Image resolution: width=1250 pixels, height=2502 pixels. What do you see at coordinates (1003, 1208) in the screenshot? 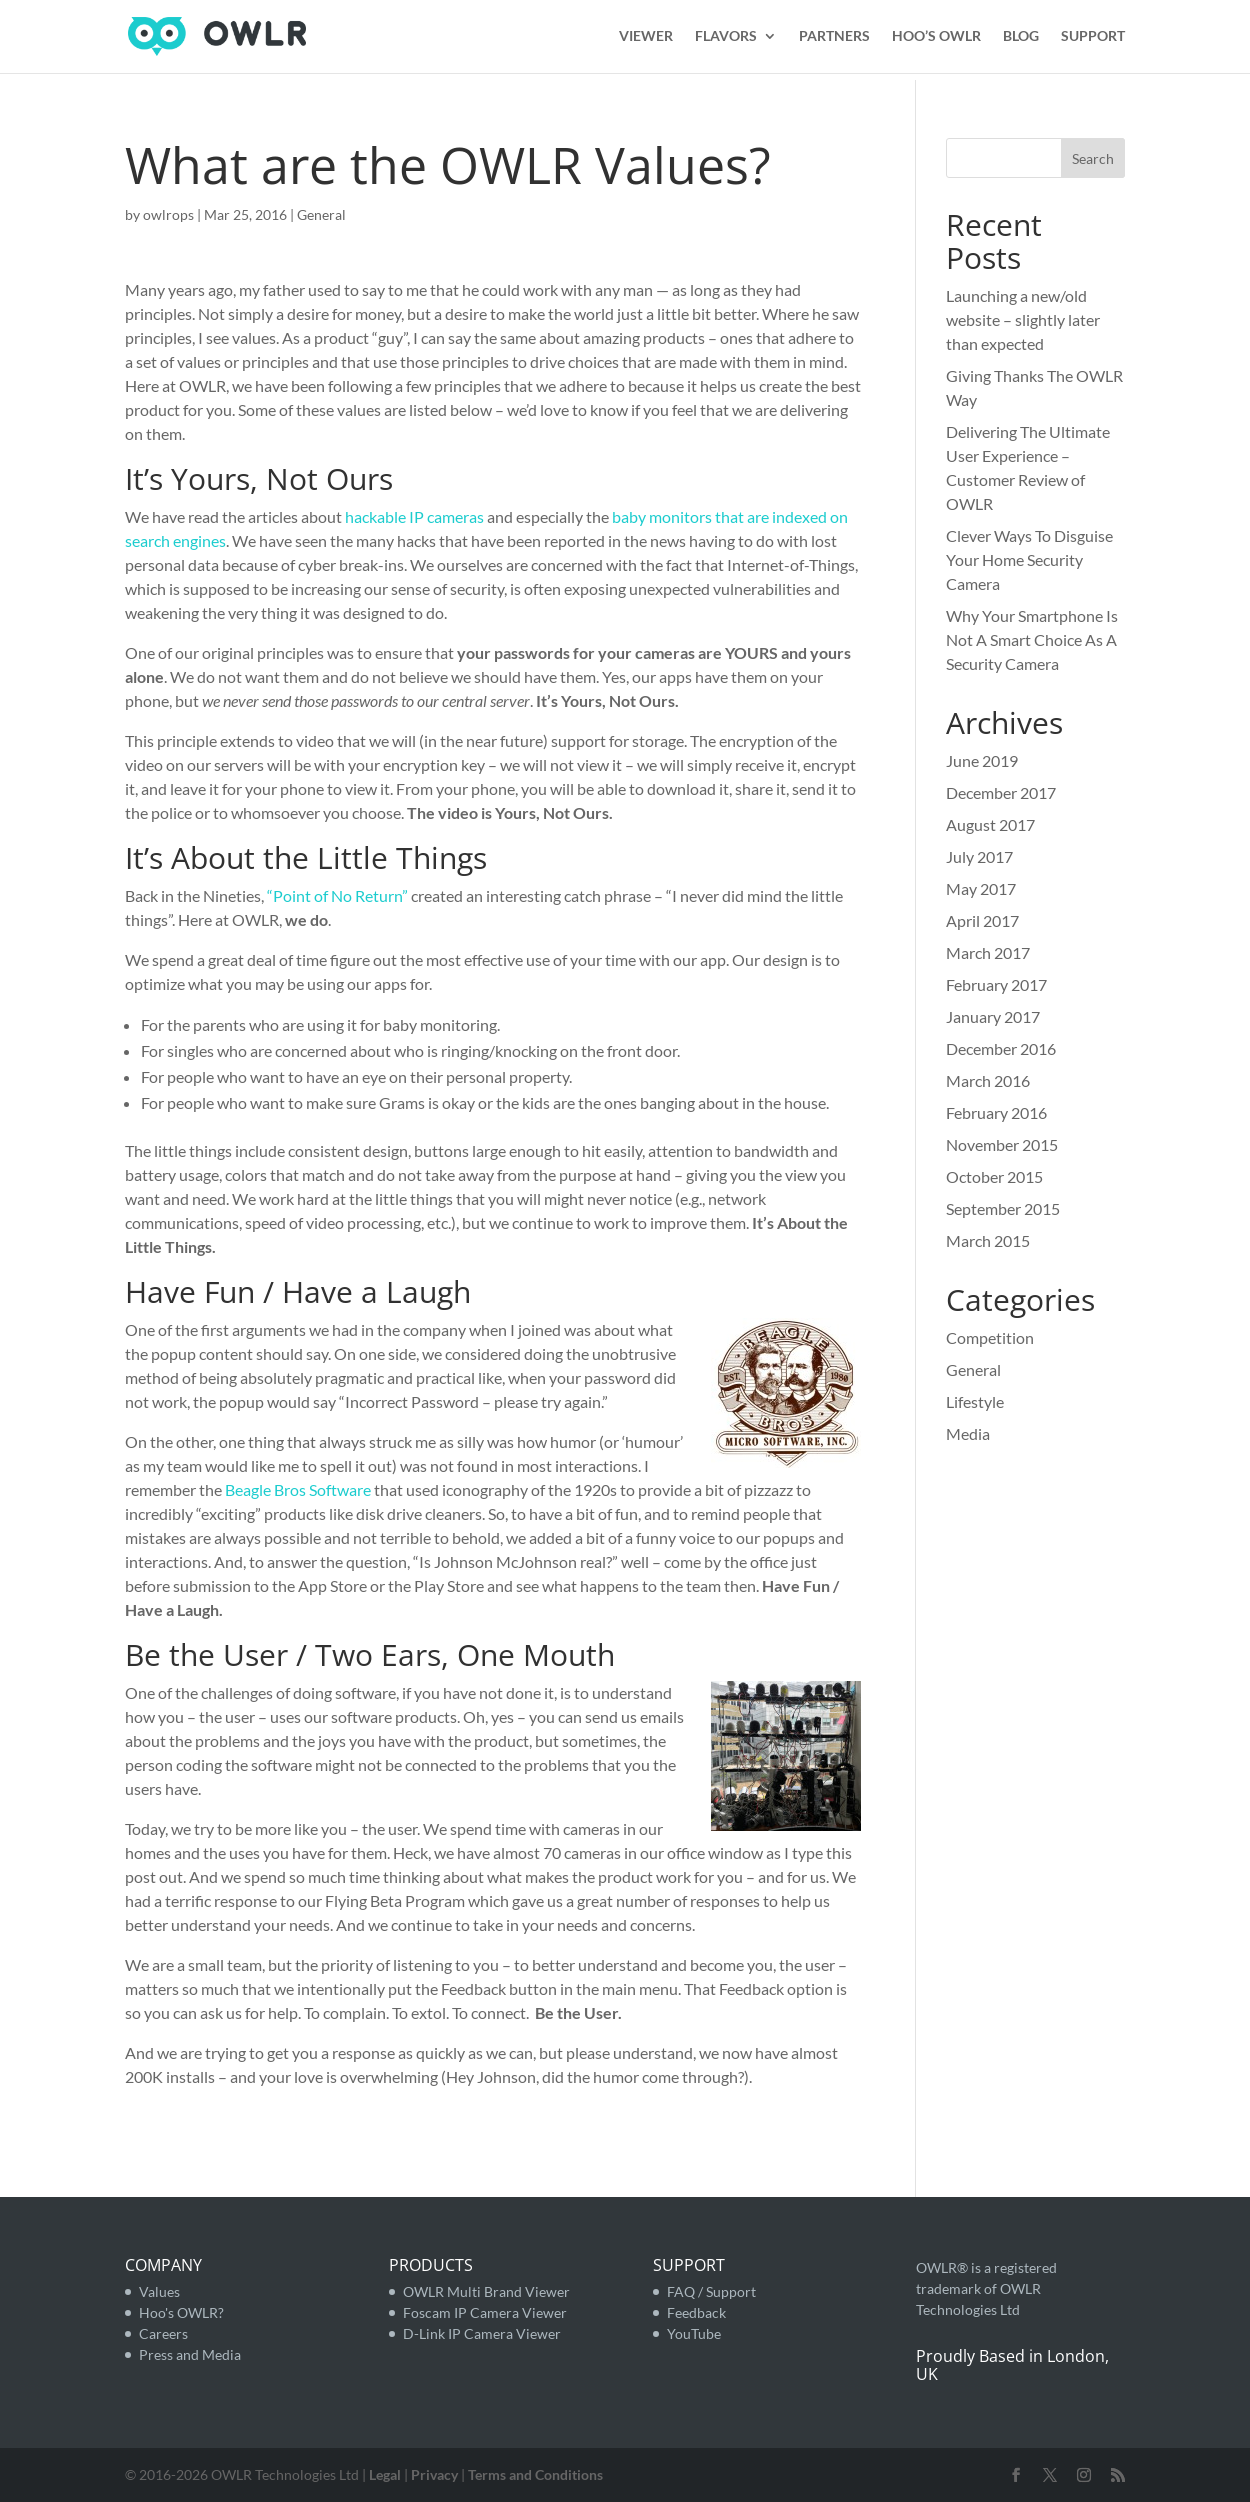
I see `September 2015` at bounding box center [1003, 1208].